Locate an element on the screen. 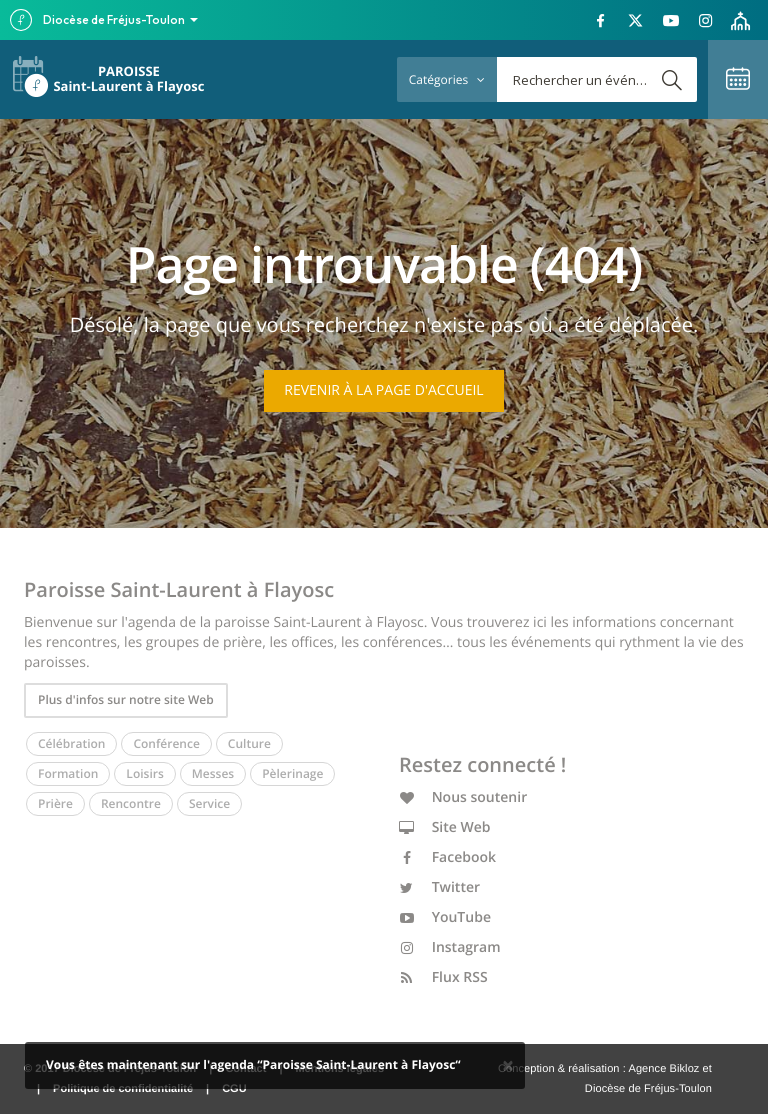 The width and height of the screenshot is (768, 1114). Loisirs is located at coordinates (144, 773).